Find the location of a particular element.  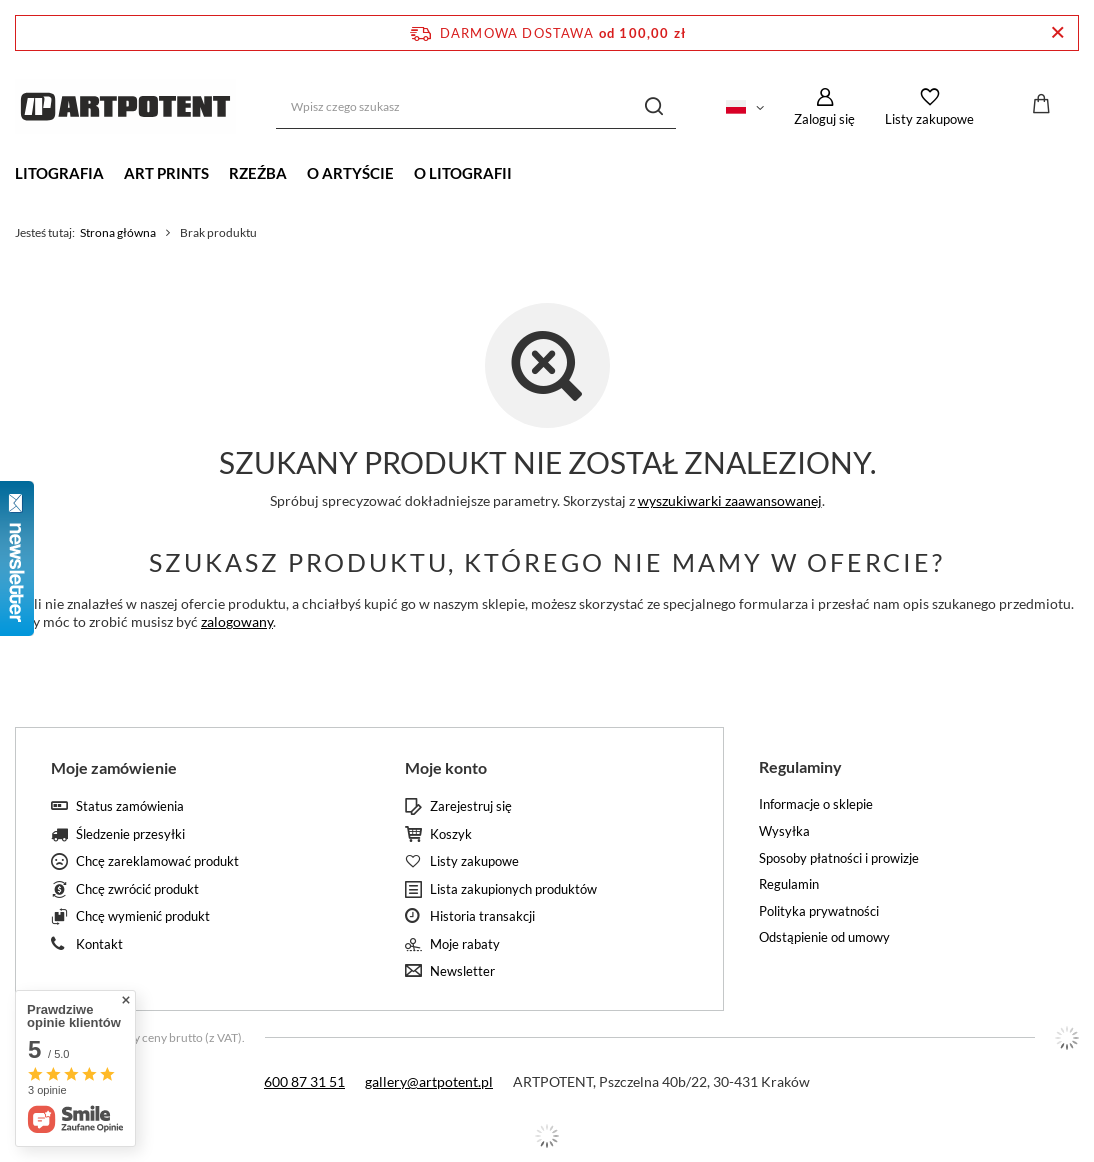

Listy zakupowe is located at coordinates (929, 119).